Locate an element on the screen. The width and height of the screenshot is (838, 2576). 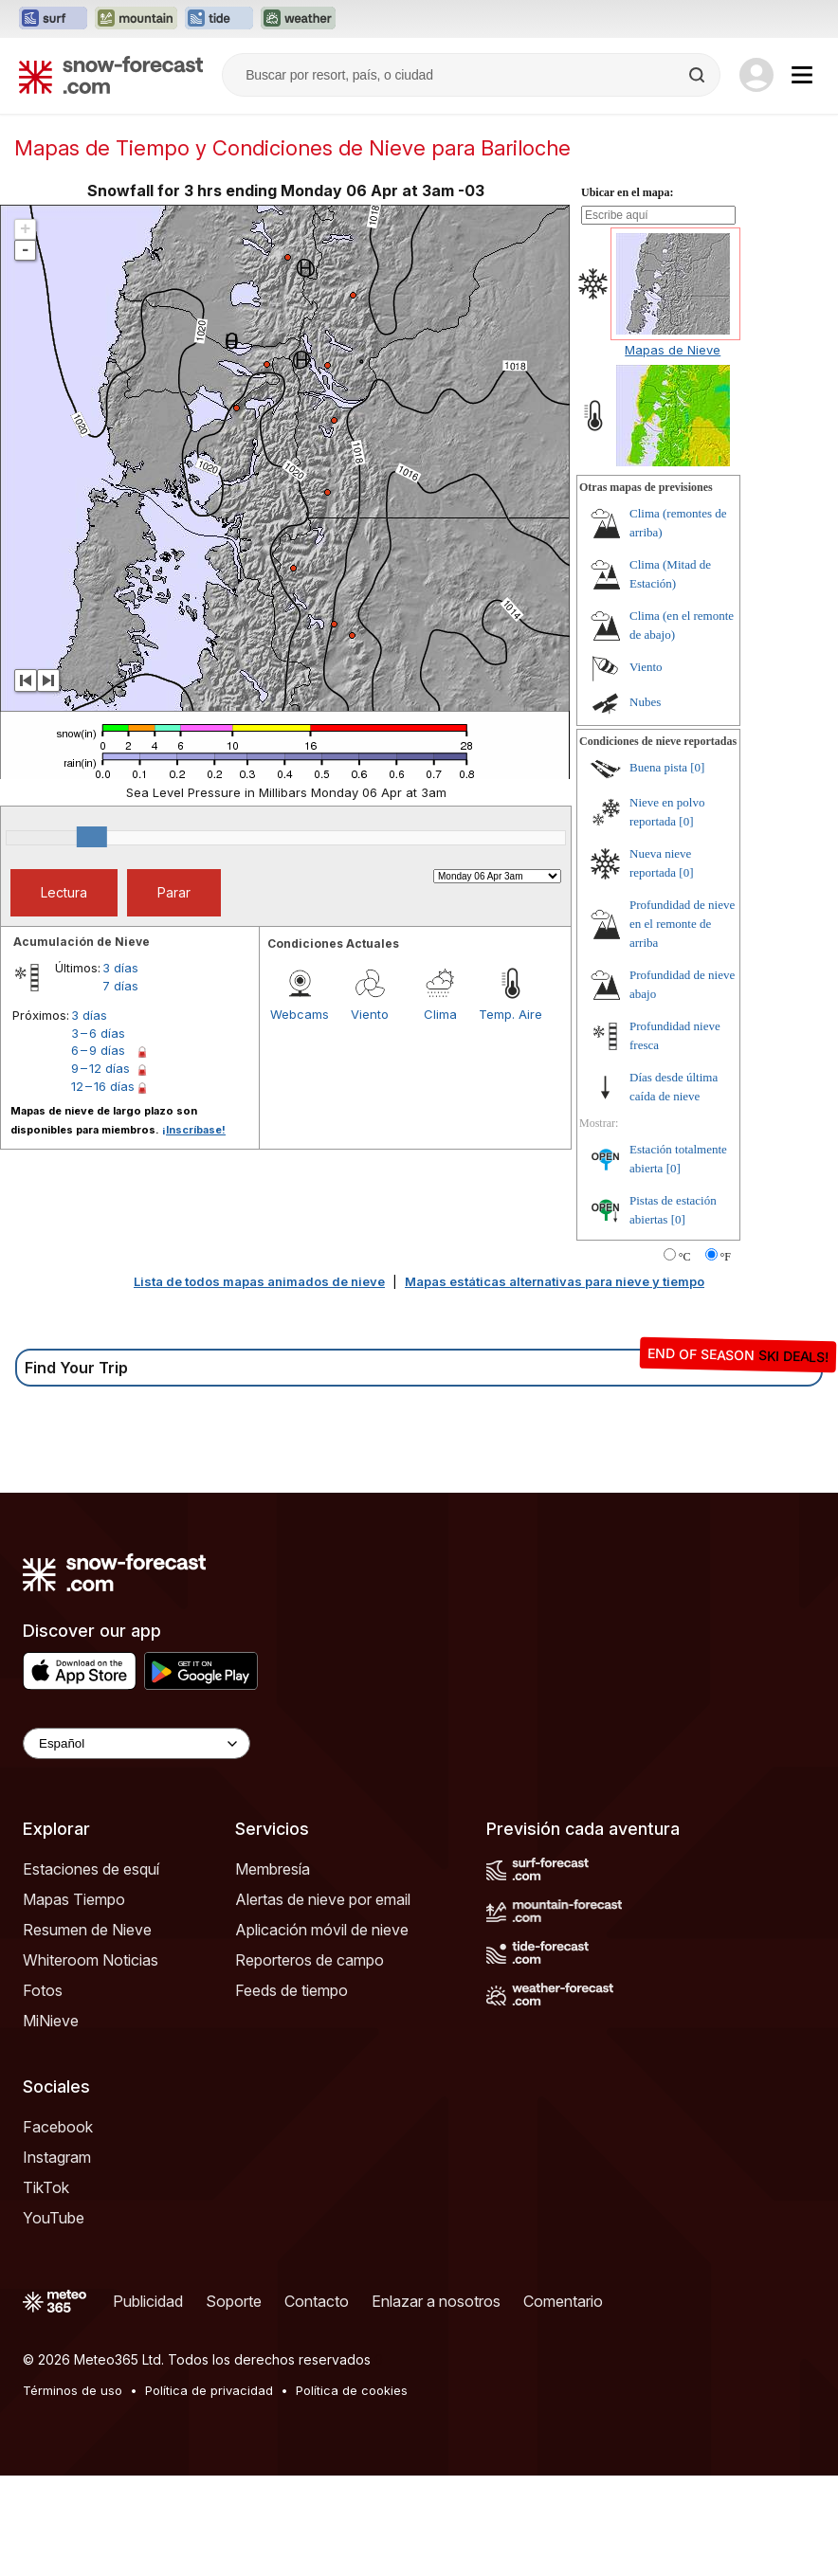
Whiteroom Noticias is located at coordinates (90, 1959).